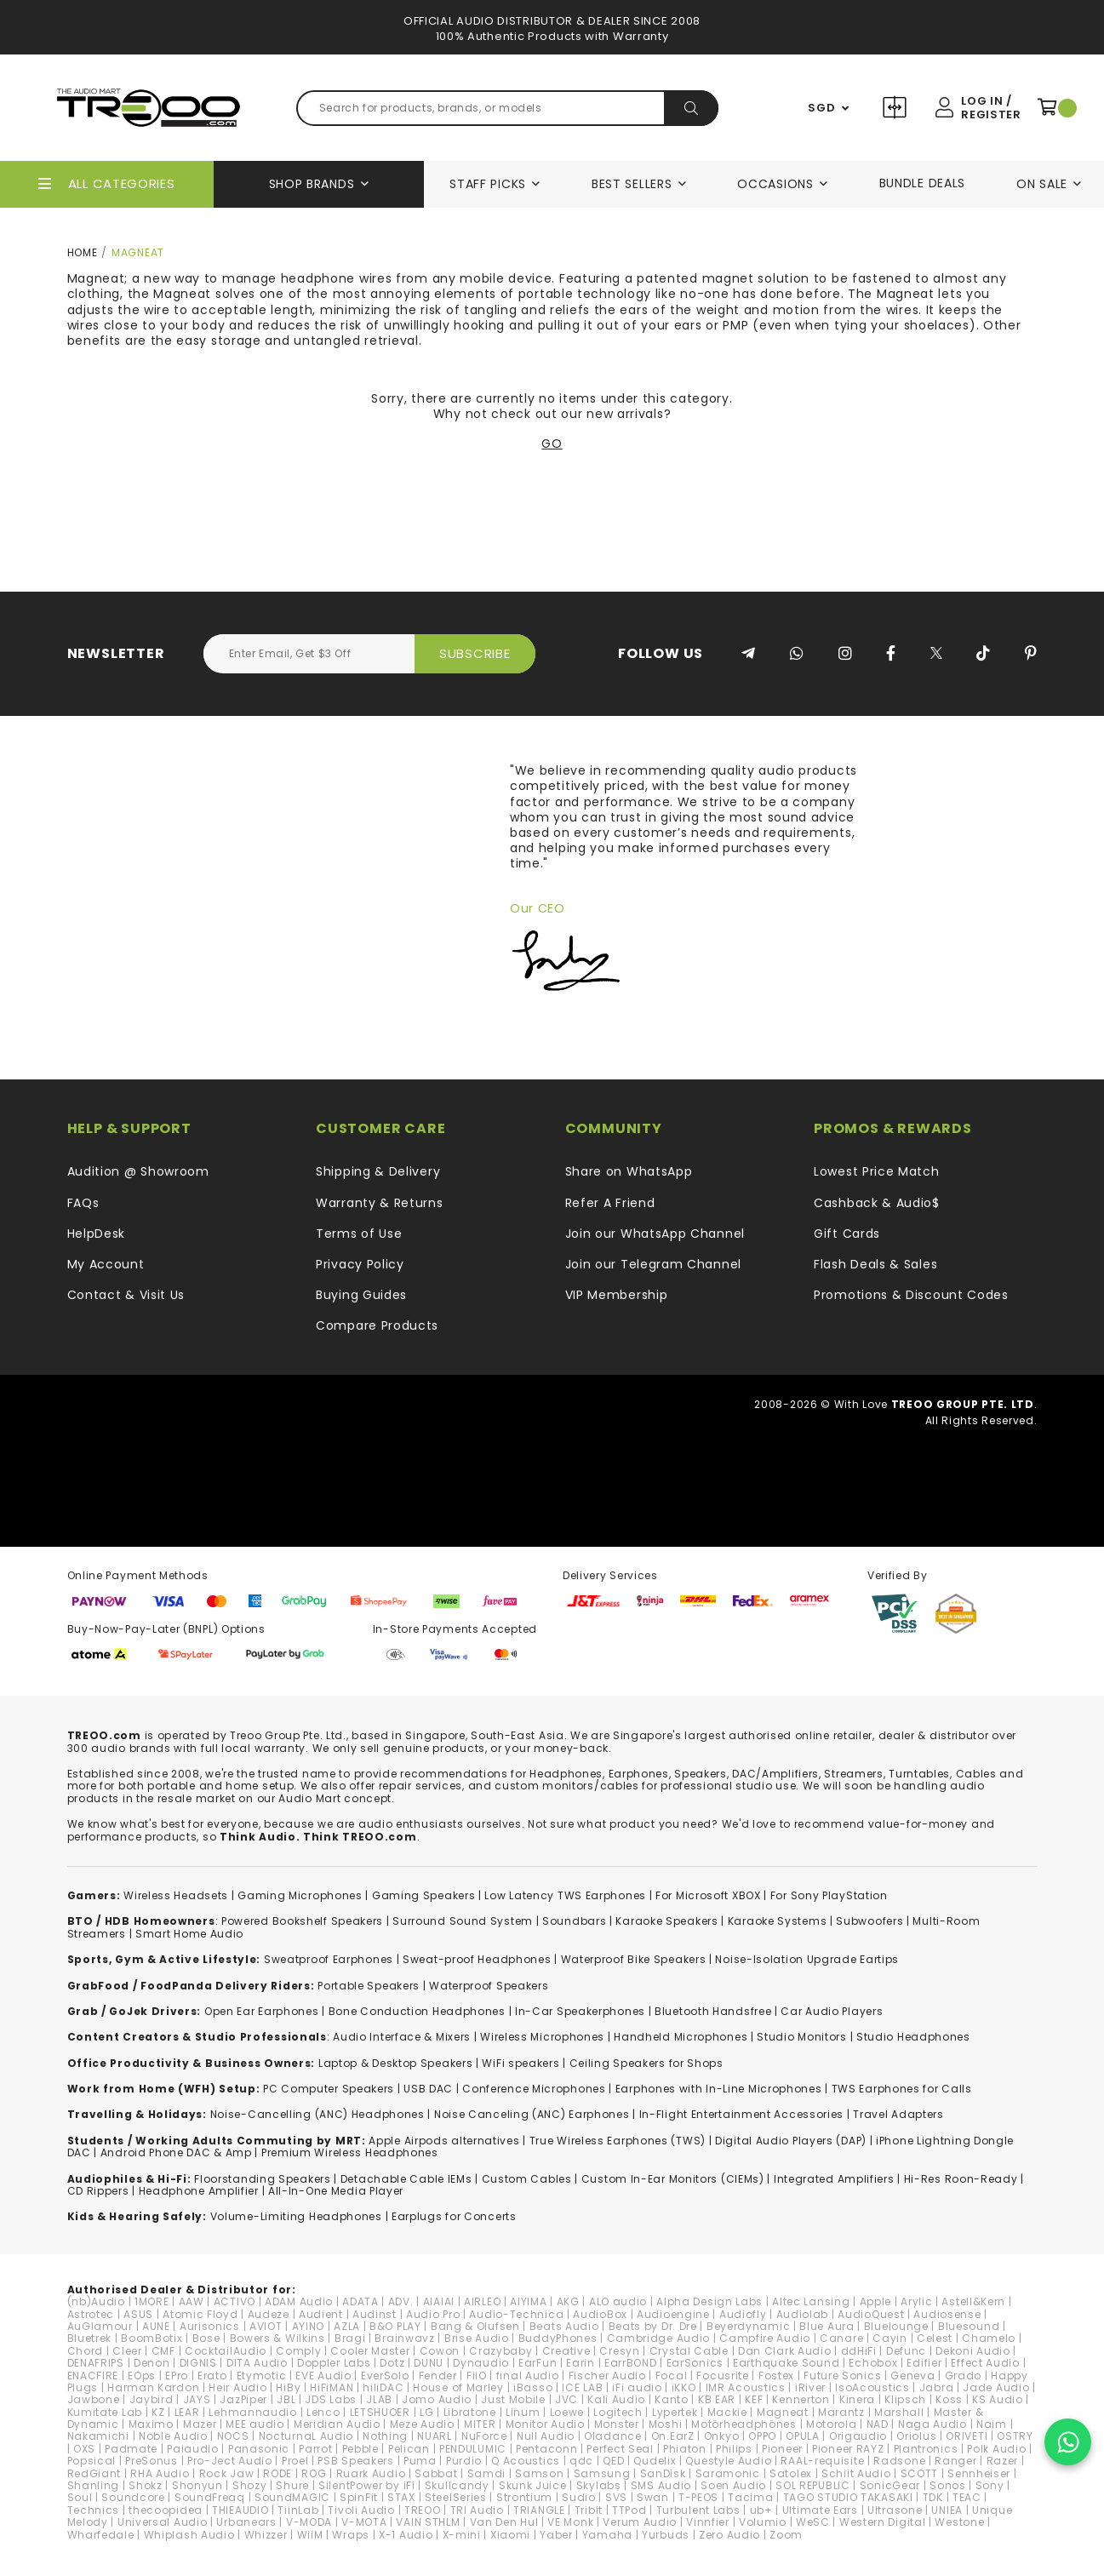 This screenshot has width=1104, height=2576. I want to click on Cleer, so click(127, 2351).